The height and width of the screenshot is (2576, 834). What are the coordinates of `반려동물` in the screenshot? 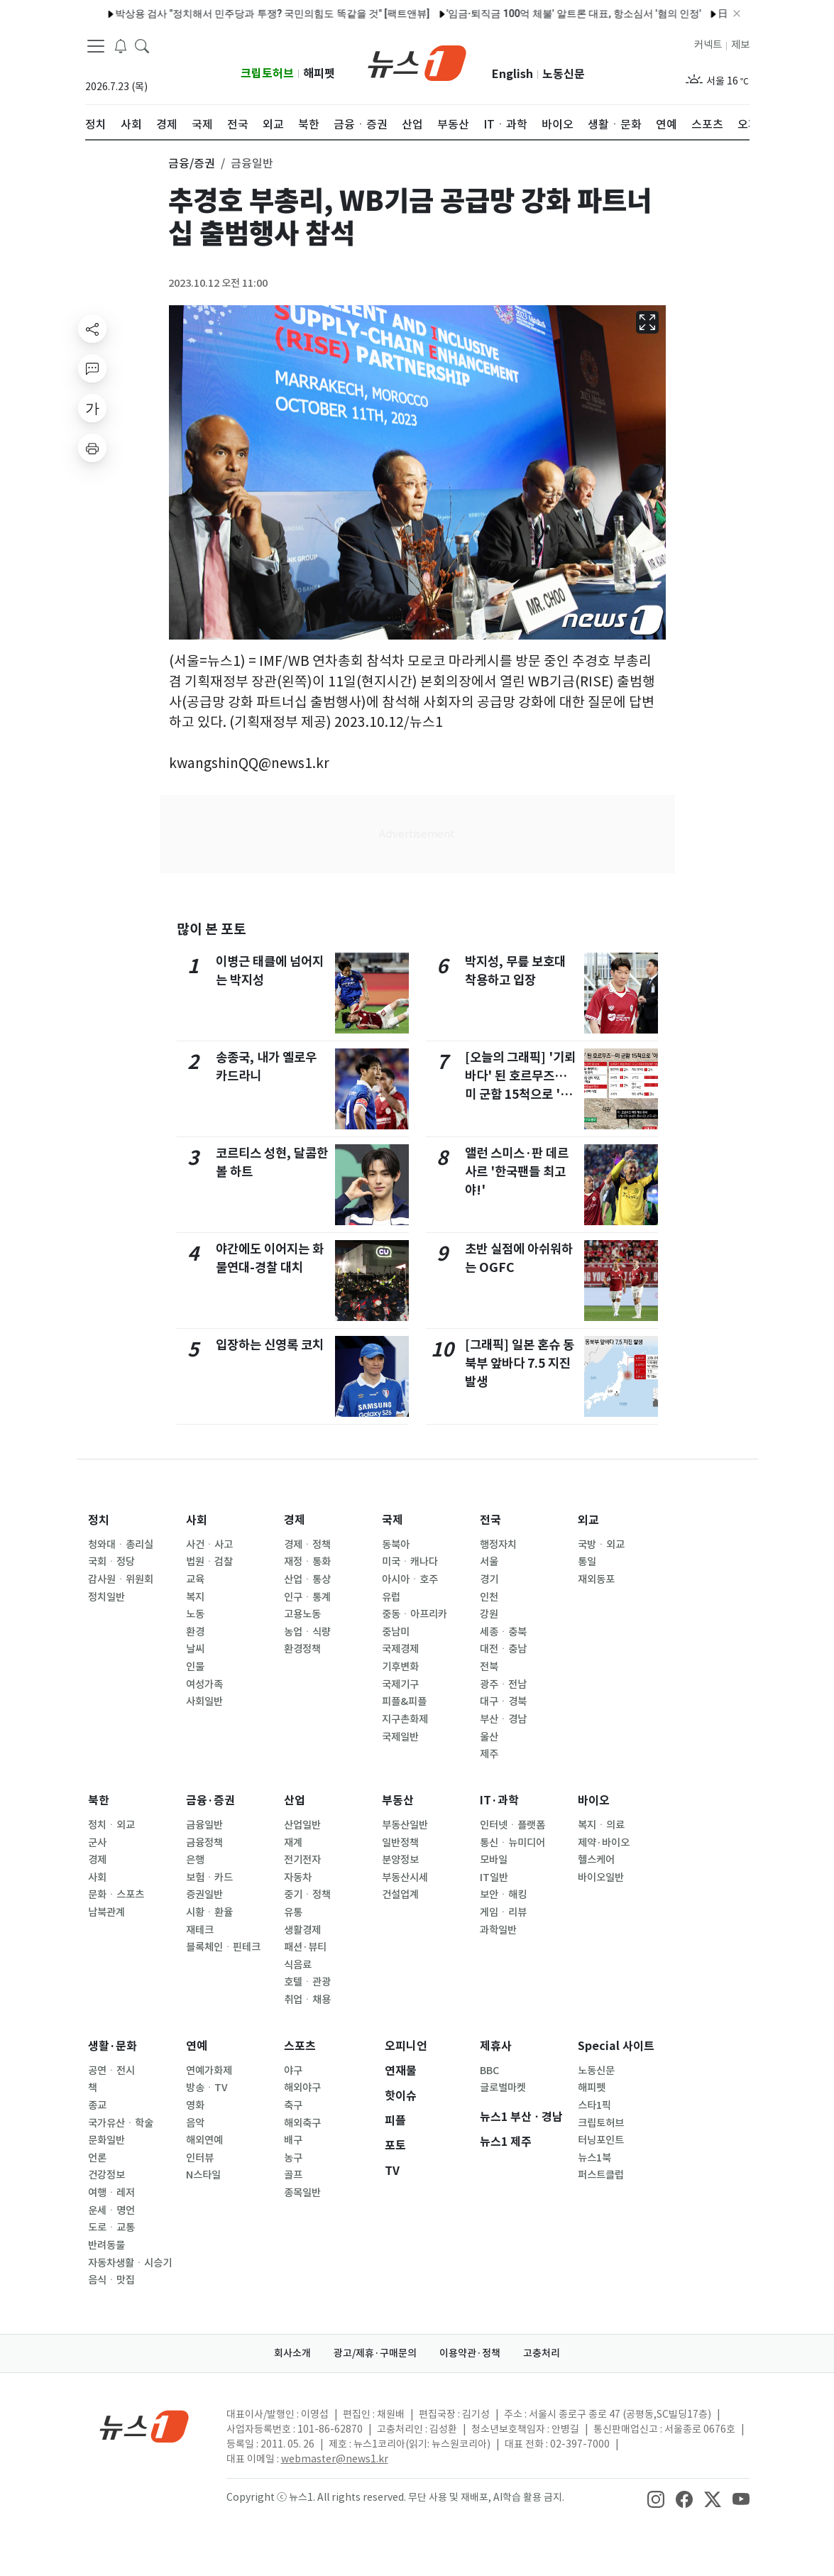 It's located at (106, 2245).